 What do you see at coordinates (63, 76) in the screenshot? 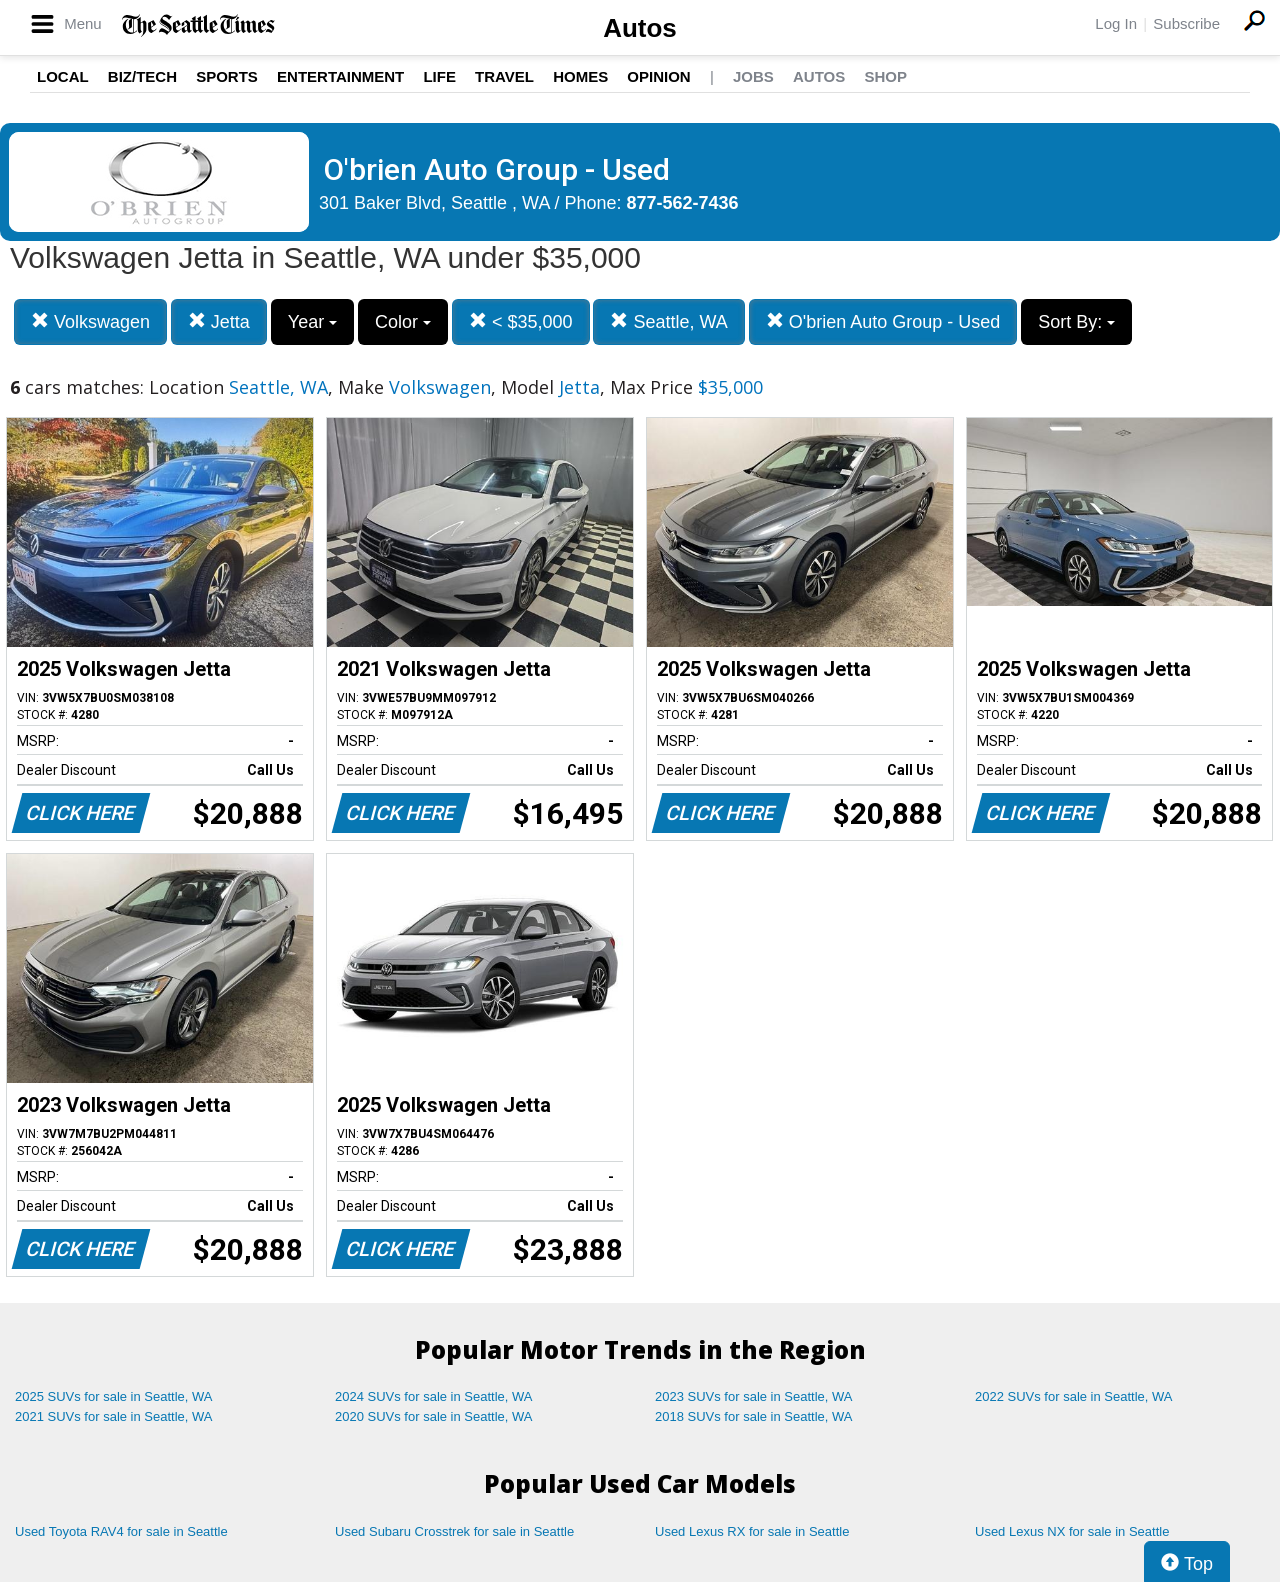
I see `Local` at bounding box center [63, 76].